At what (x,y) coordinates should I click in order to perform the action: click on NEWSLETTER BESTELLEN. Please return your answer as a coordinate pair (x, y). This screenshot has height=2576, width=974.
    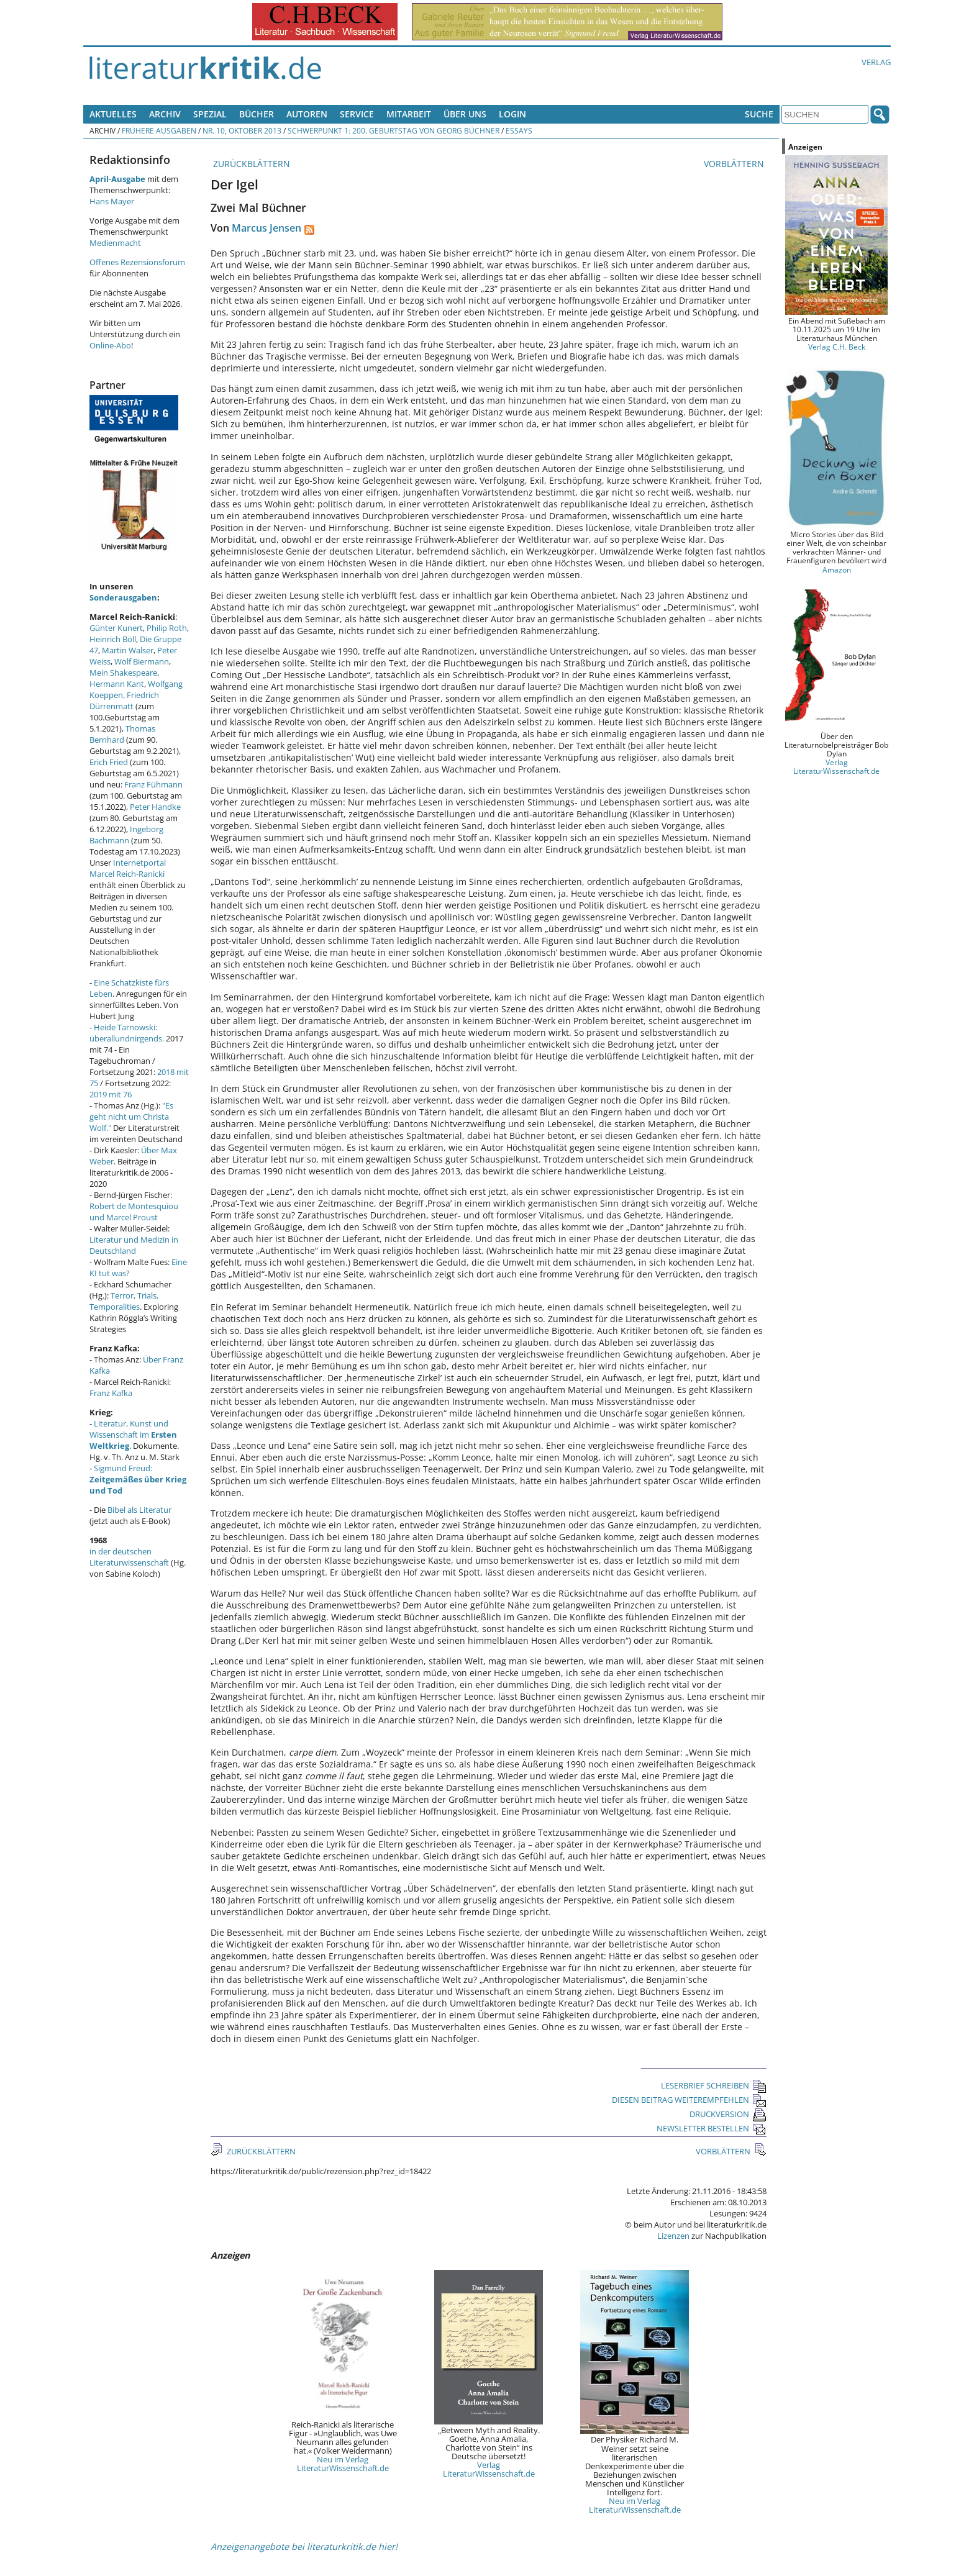
    Looking at the image, I should click on (712, 2128).